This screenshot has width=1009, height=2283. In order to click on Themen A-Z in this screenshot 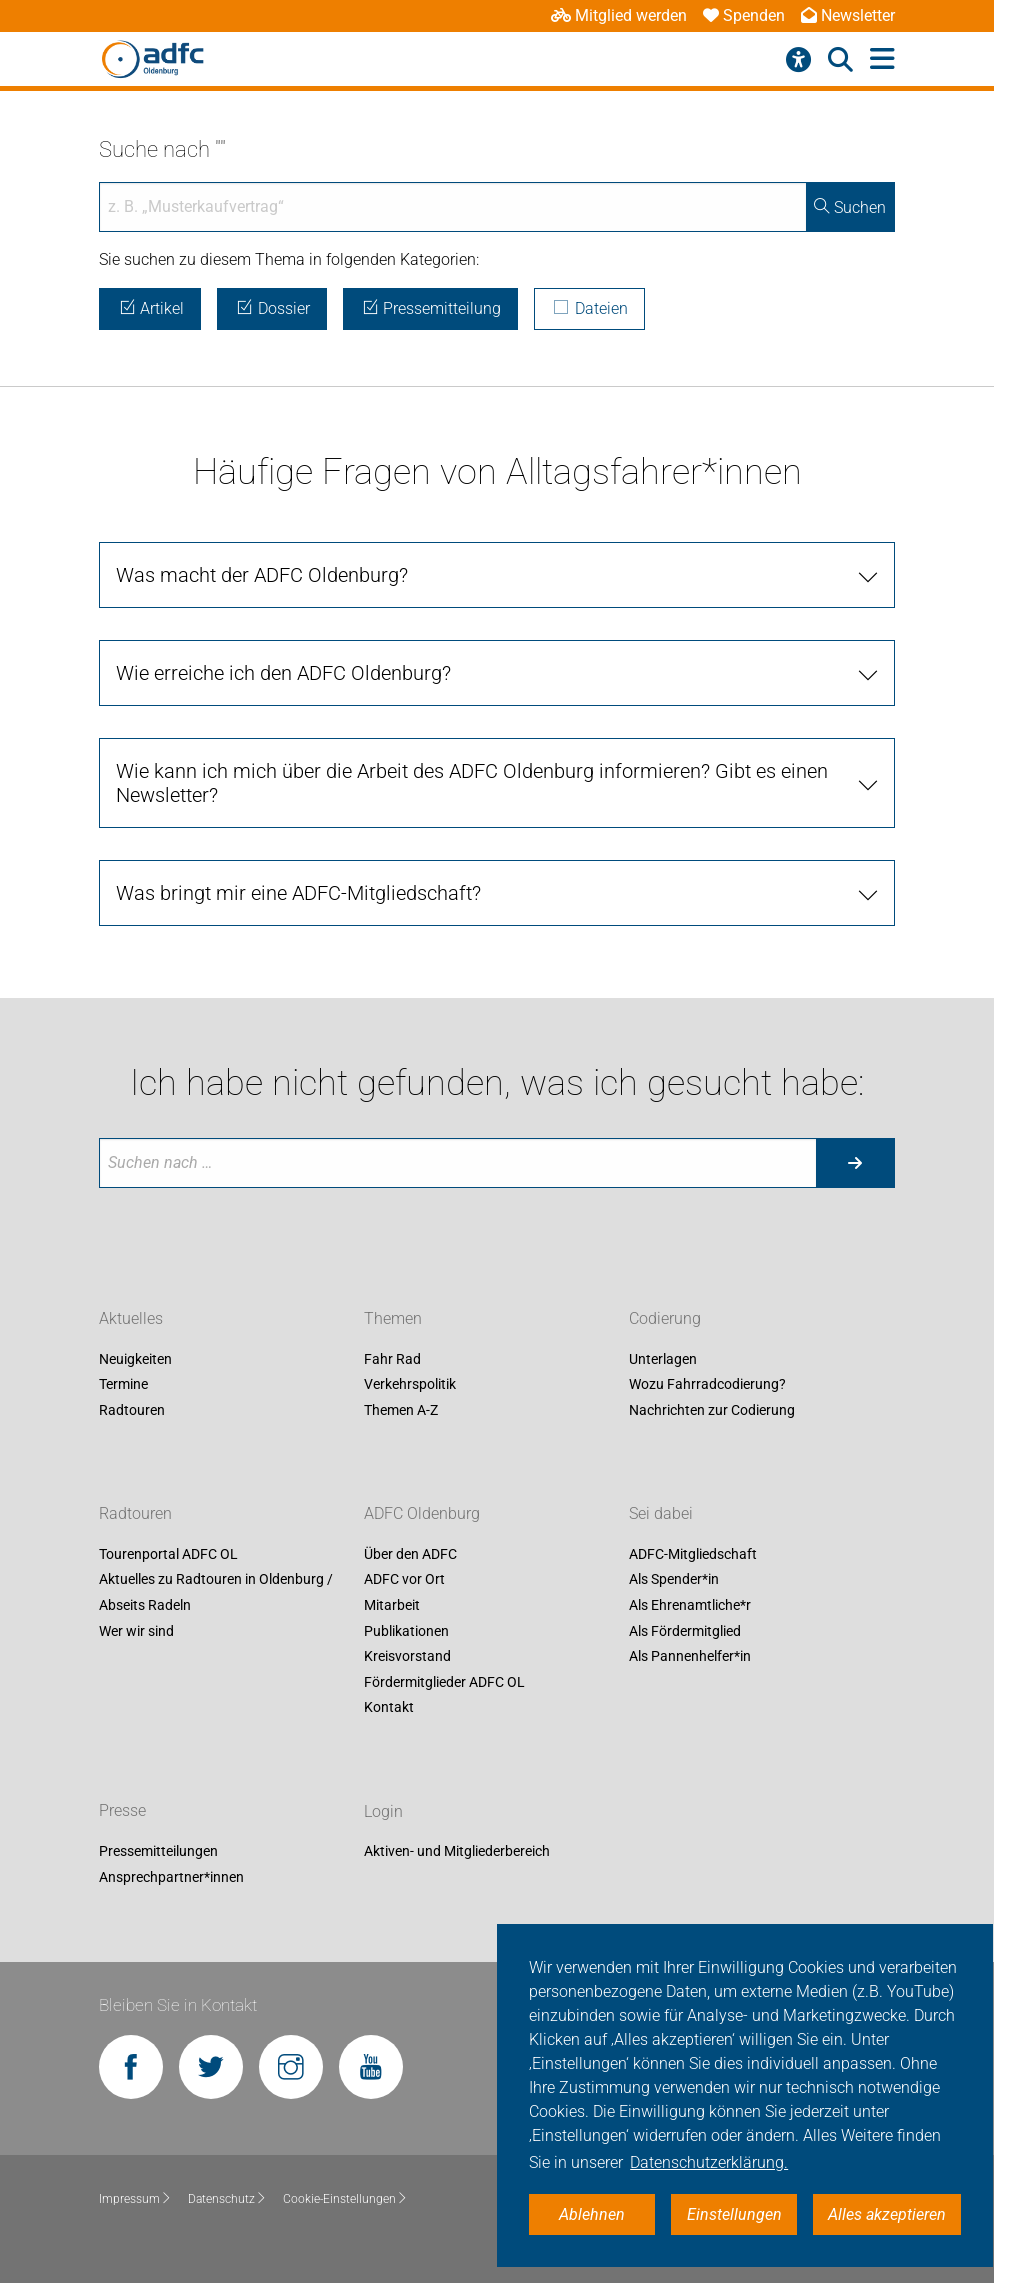, I will do `click(401, 1410)`.